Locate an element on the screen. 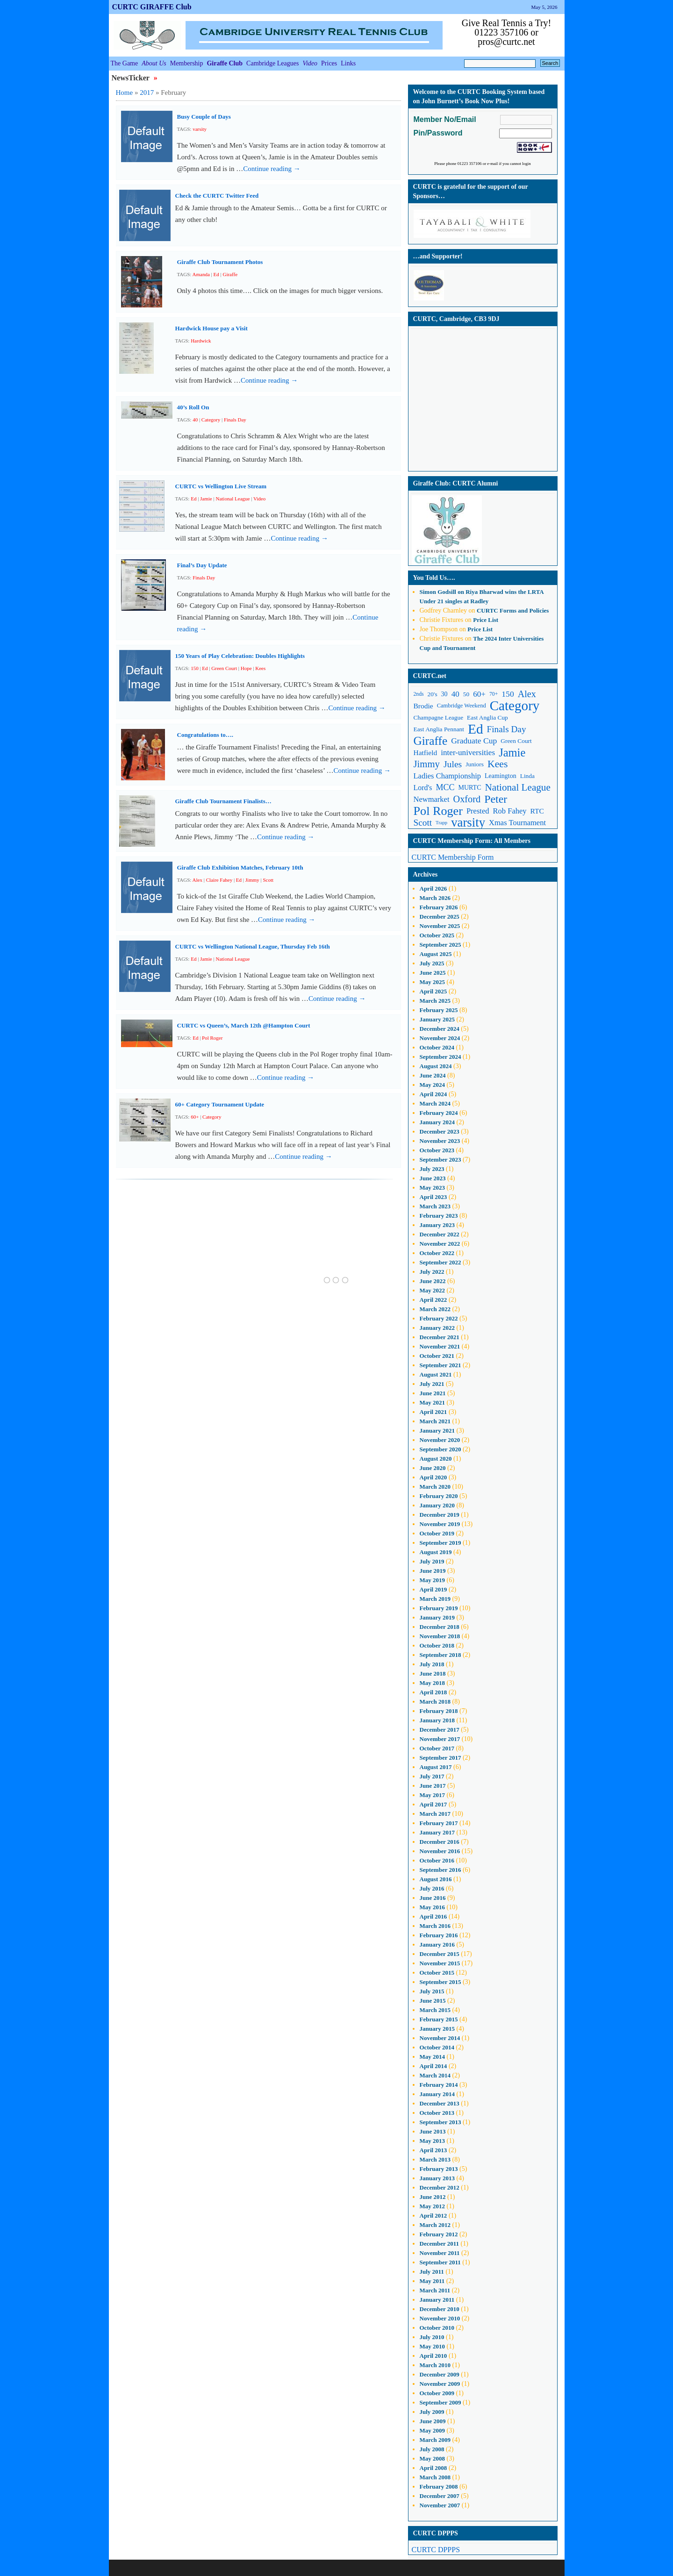 The image size is (673, 2576). Giraffe [Giraffe (44 items)] is located at coordinates (431, 741).